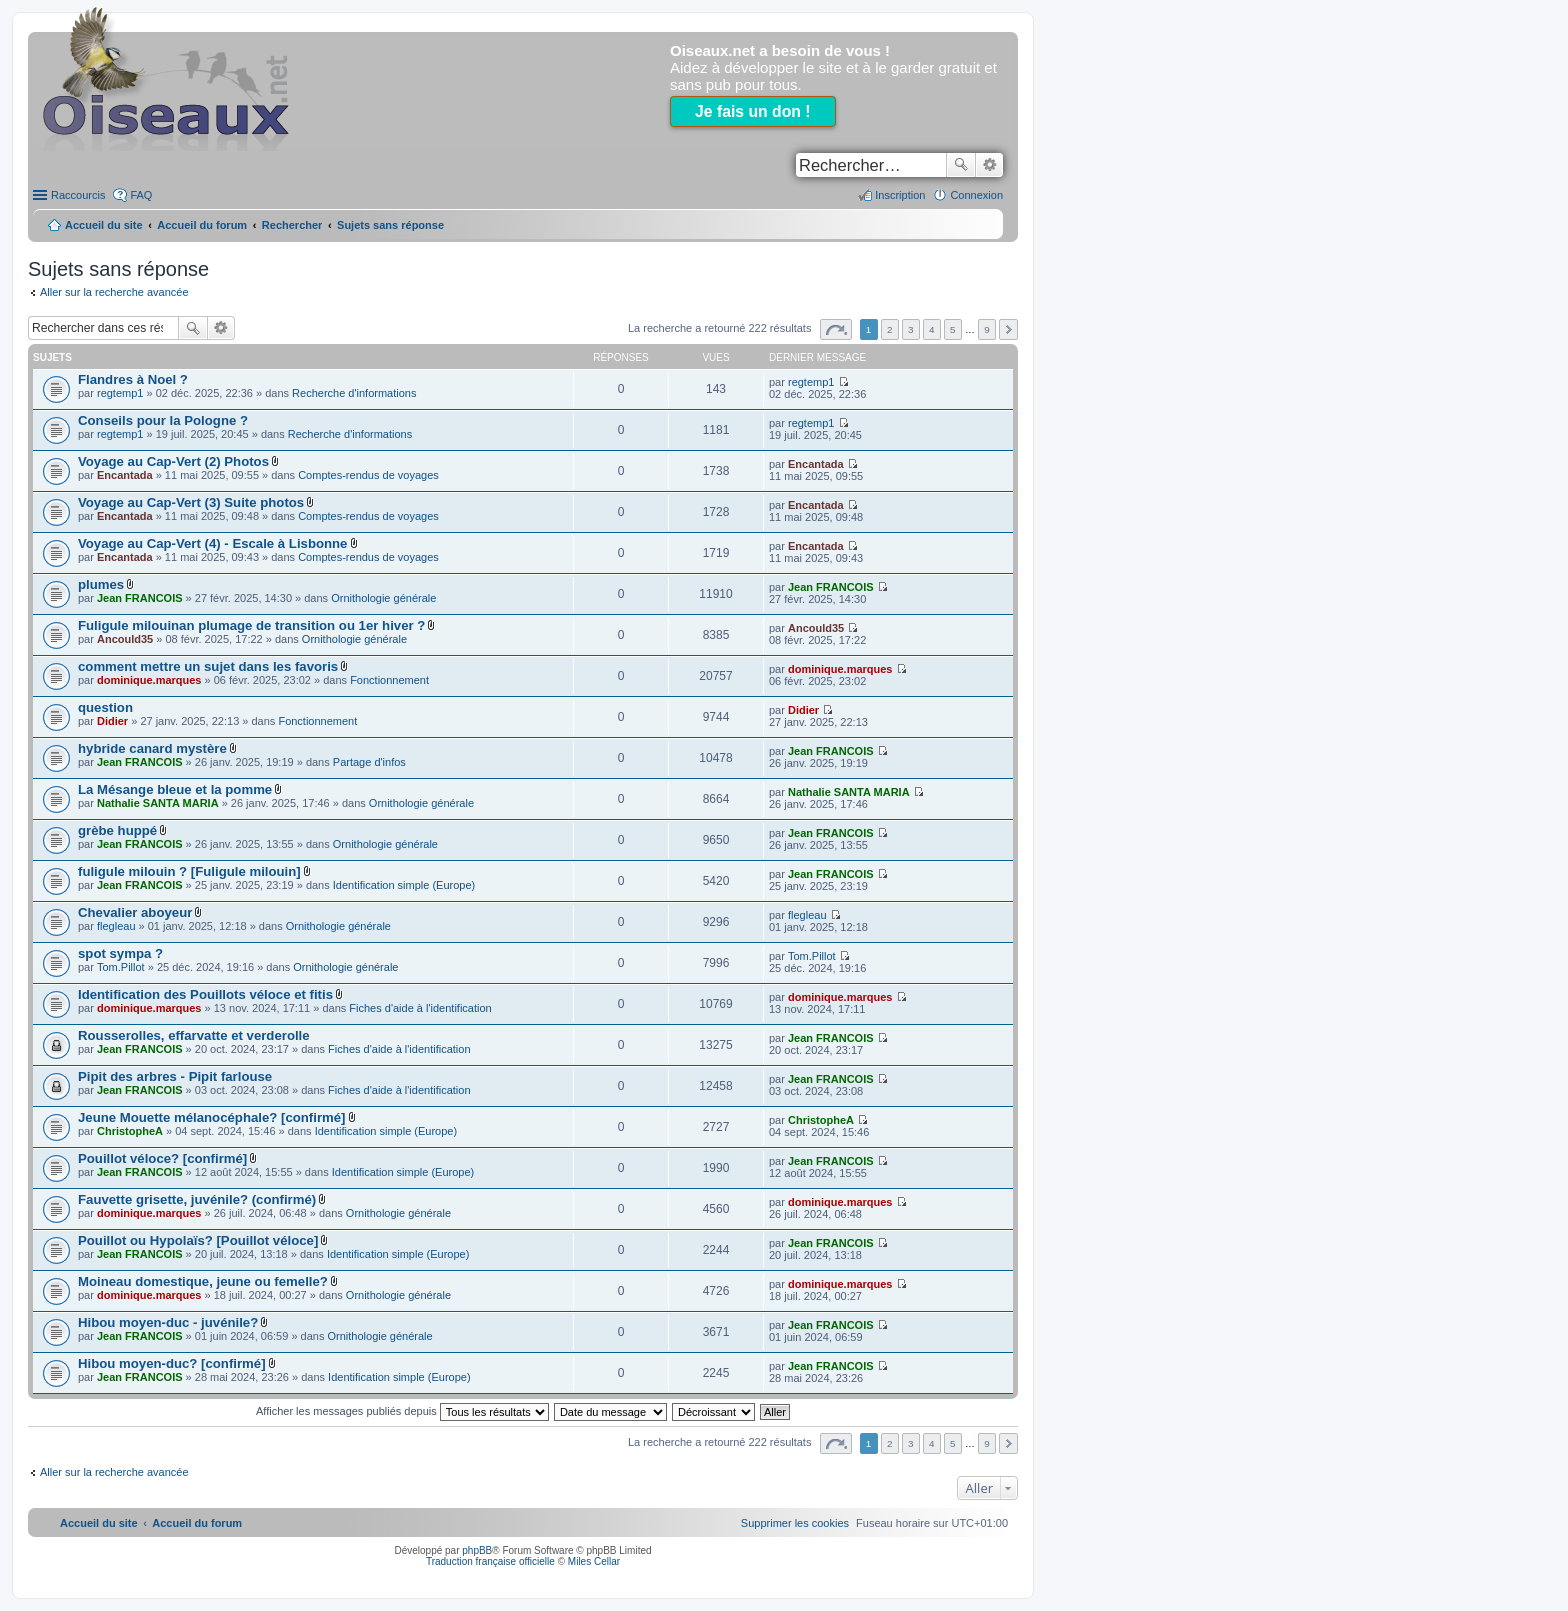 This screenshot has height=1611, width=1568. I want to click on 5 [button], so click(953, 329).